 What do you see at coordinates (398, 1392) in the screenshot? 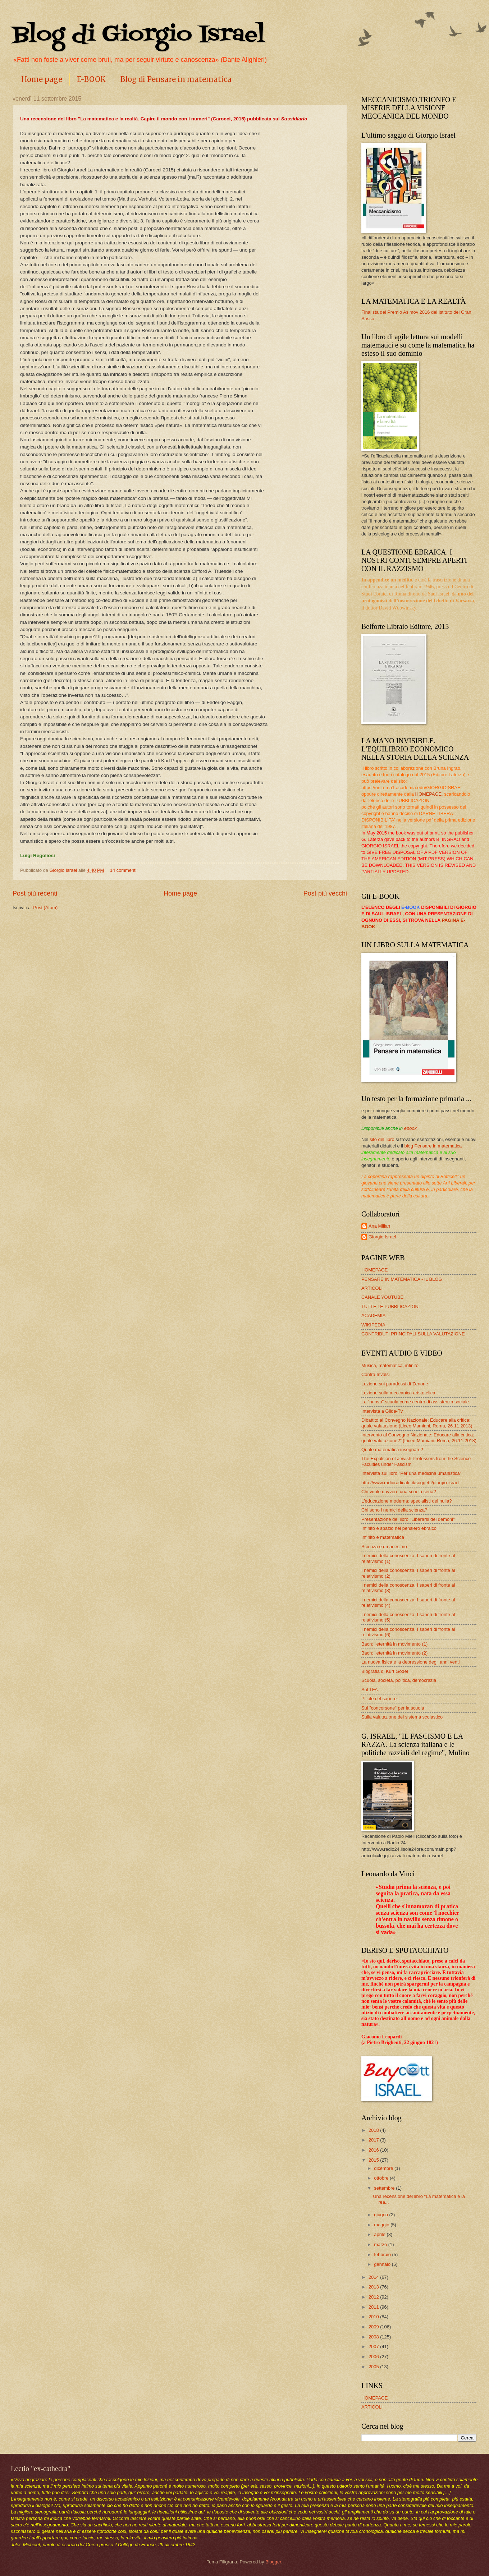
I see `Lezione sulla meccanica aristotelica` at bounding box center [398, 1392].